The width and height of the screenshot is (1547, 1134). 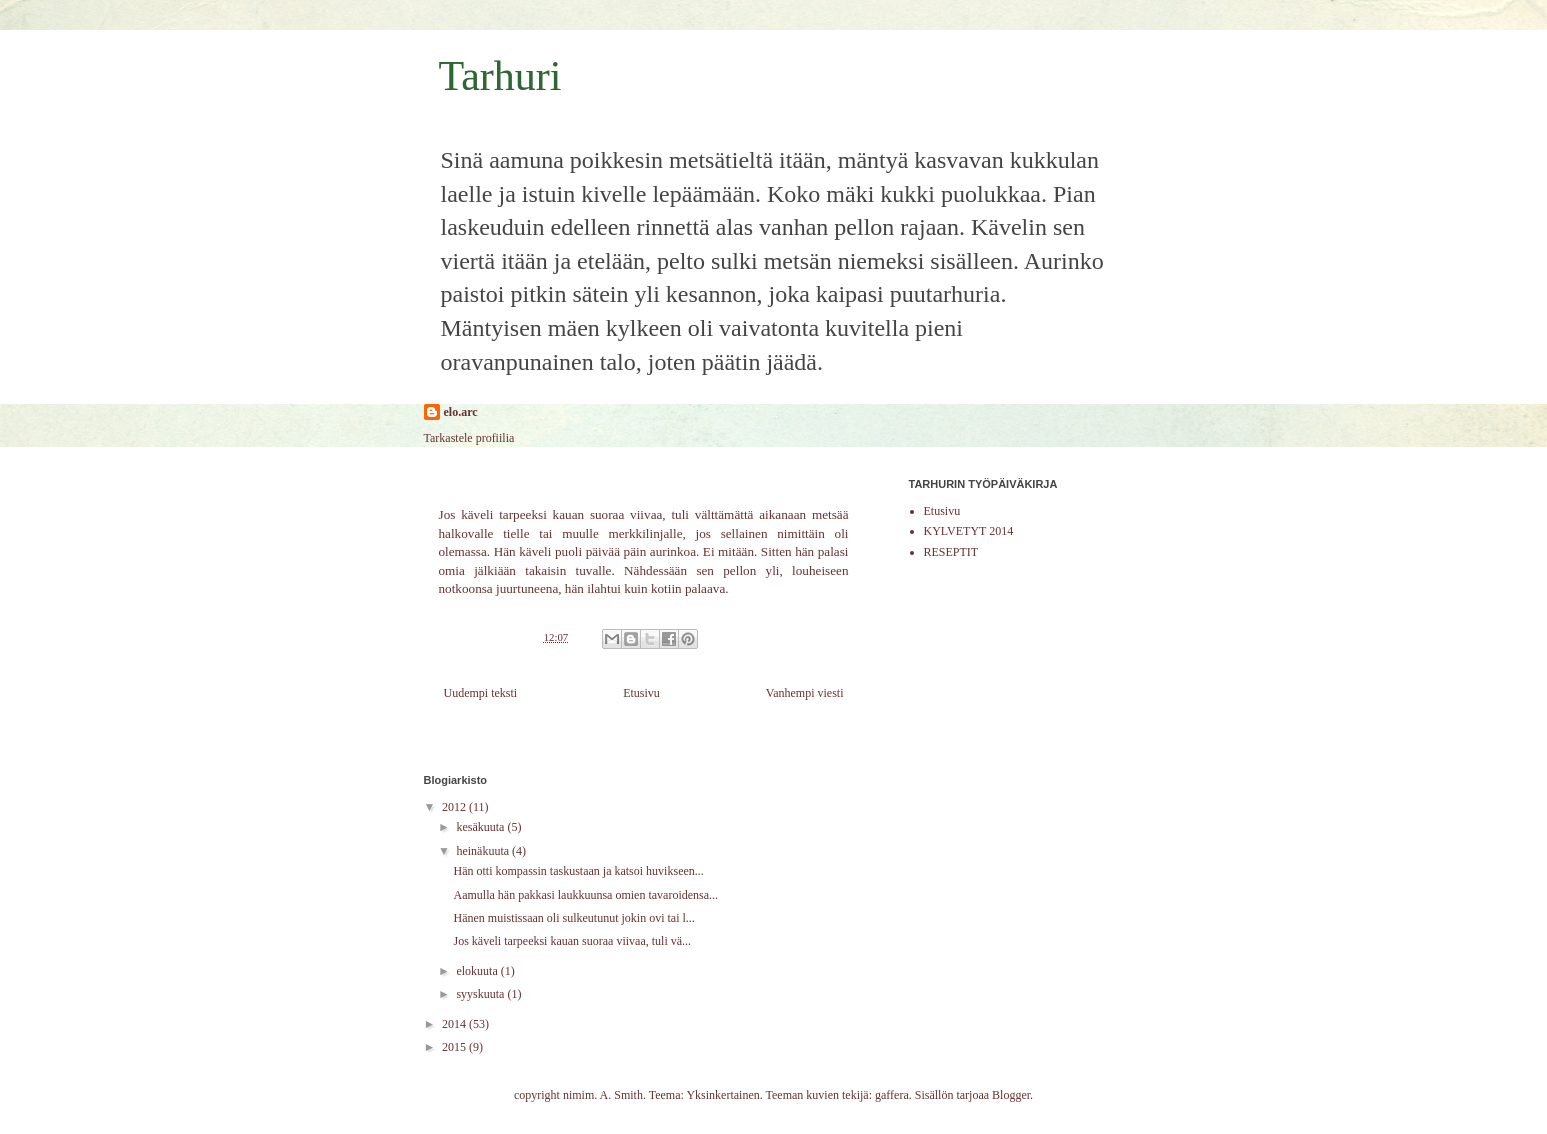 I want to click on Uudempi teksti, so click(x=481, y=693).